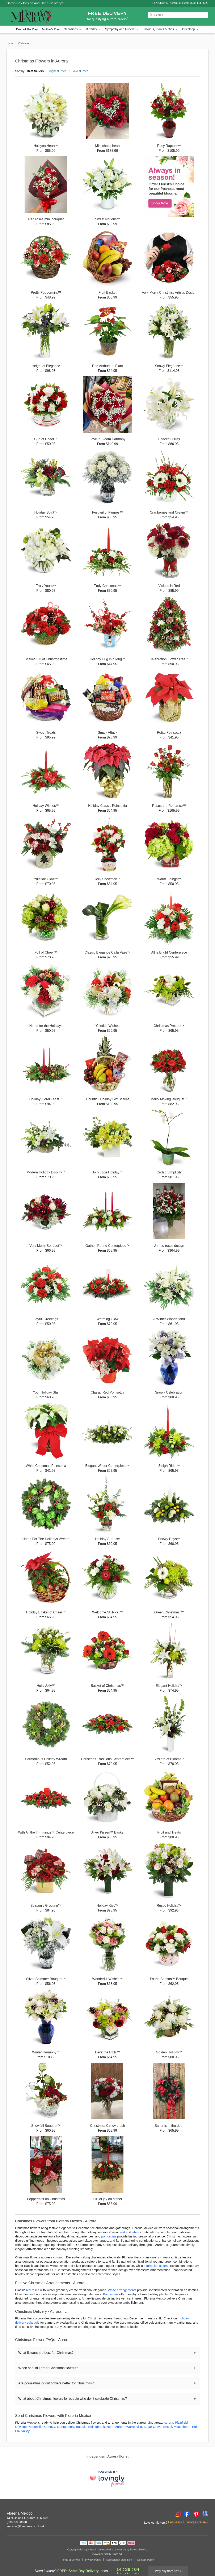 This screenshot has height=2576, width=215. Describe the element at coordinates (35, 2426) in the screenshot. I see `Naperville [Flower Delivery in Naperville, IL]` at that location.